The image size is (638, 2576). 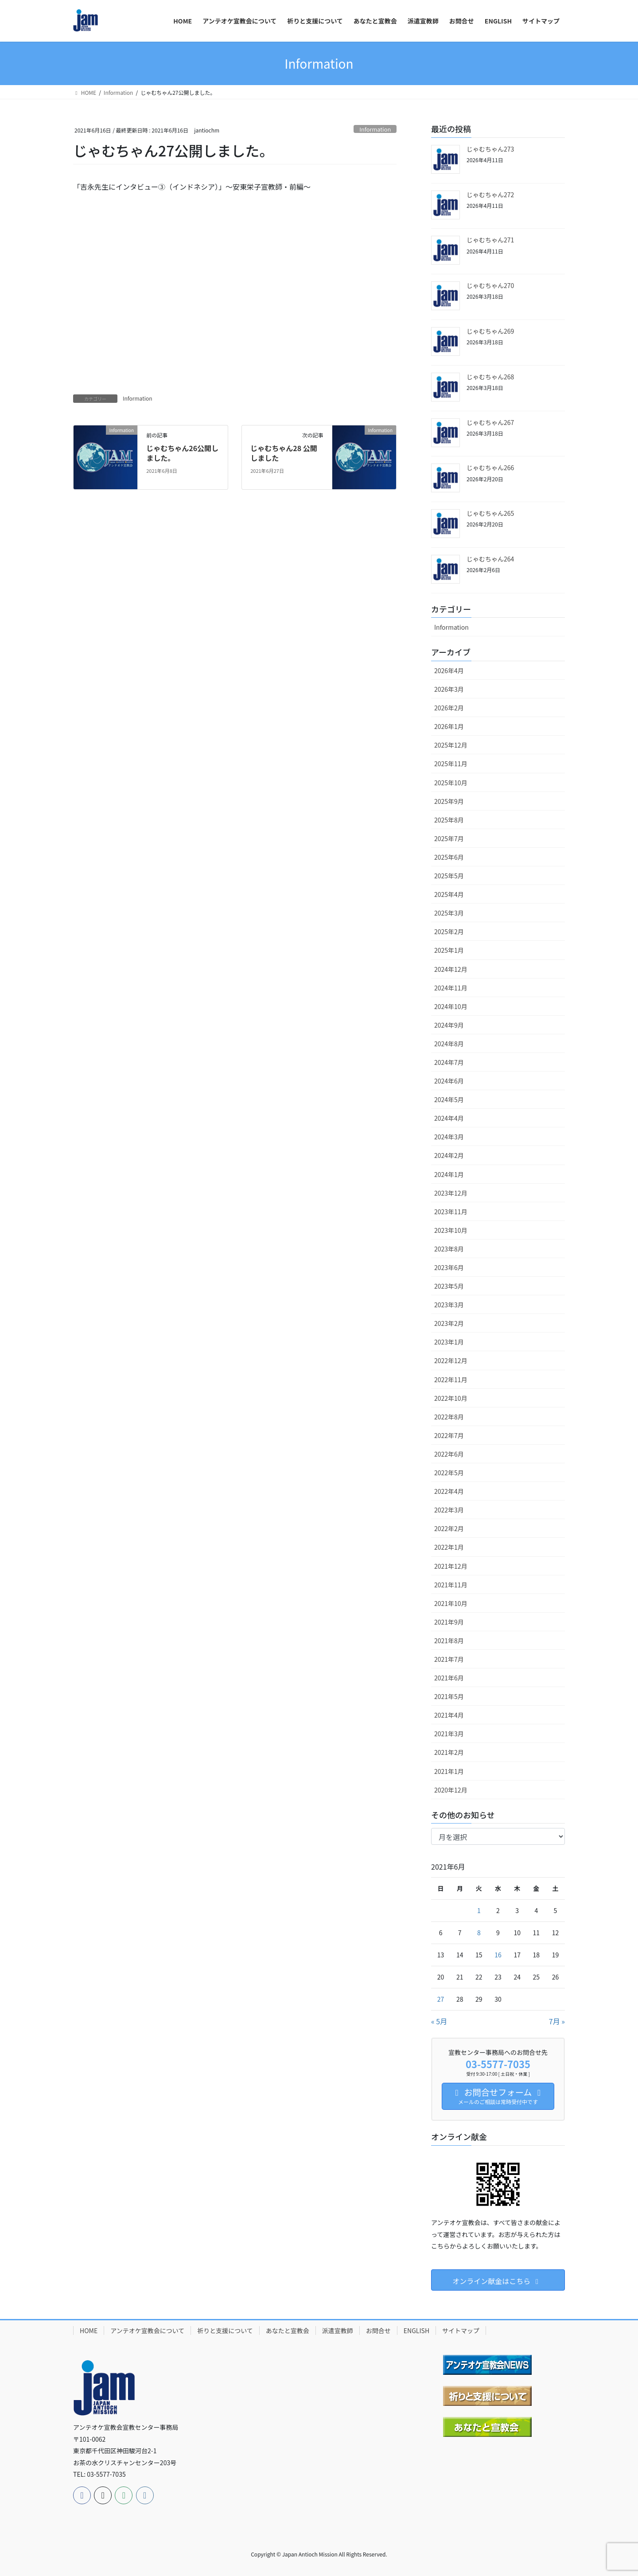 What do you see at coordinates (449, 1248) in the screenshot?
I see `2023年8月` at bounding box center [449, 1248].